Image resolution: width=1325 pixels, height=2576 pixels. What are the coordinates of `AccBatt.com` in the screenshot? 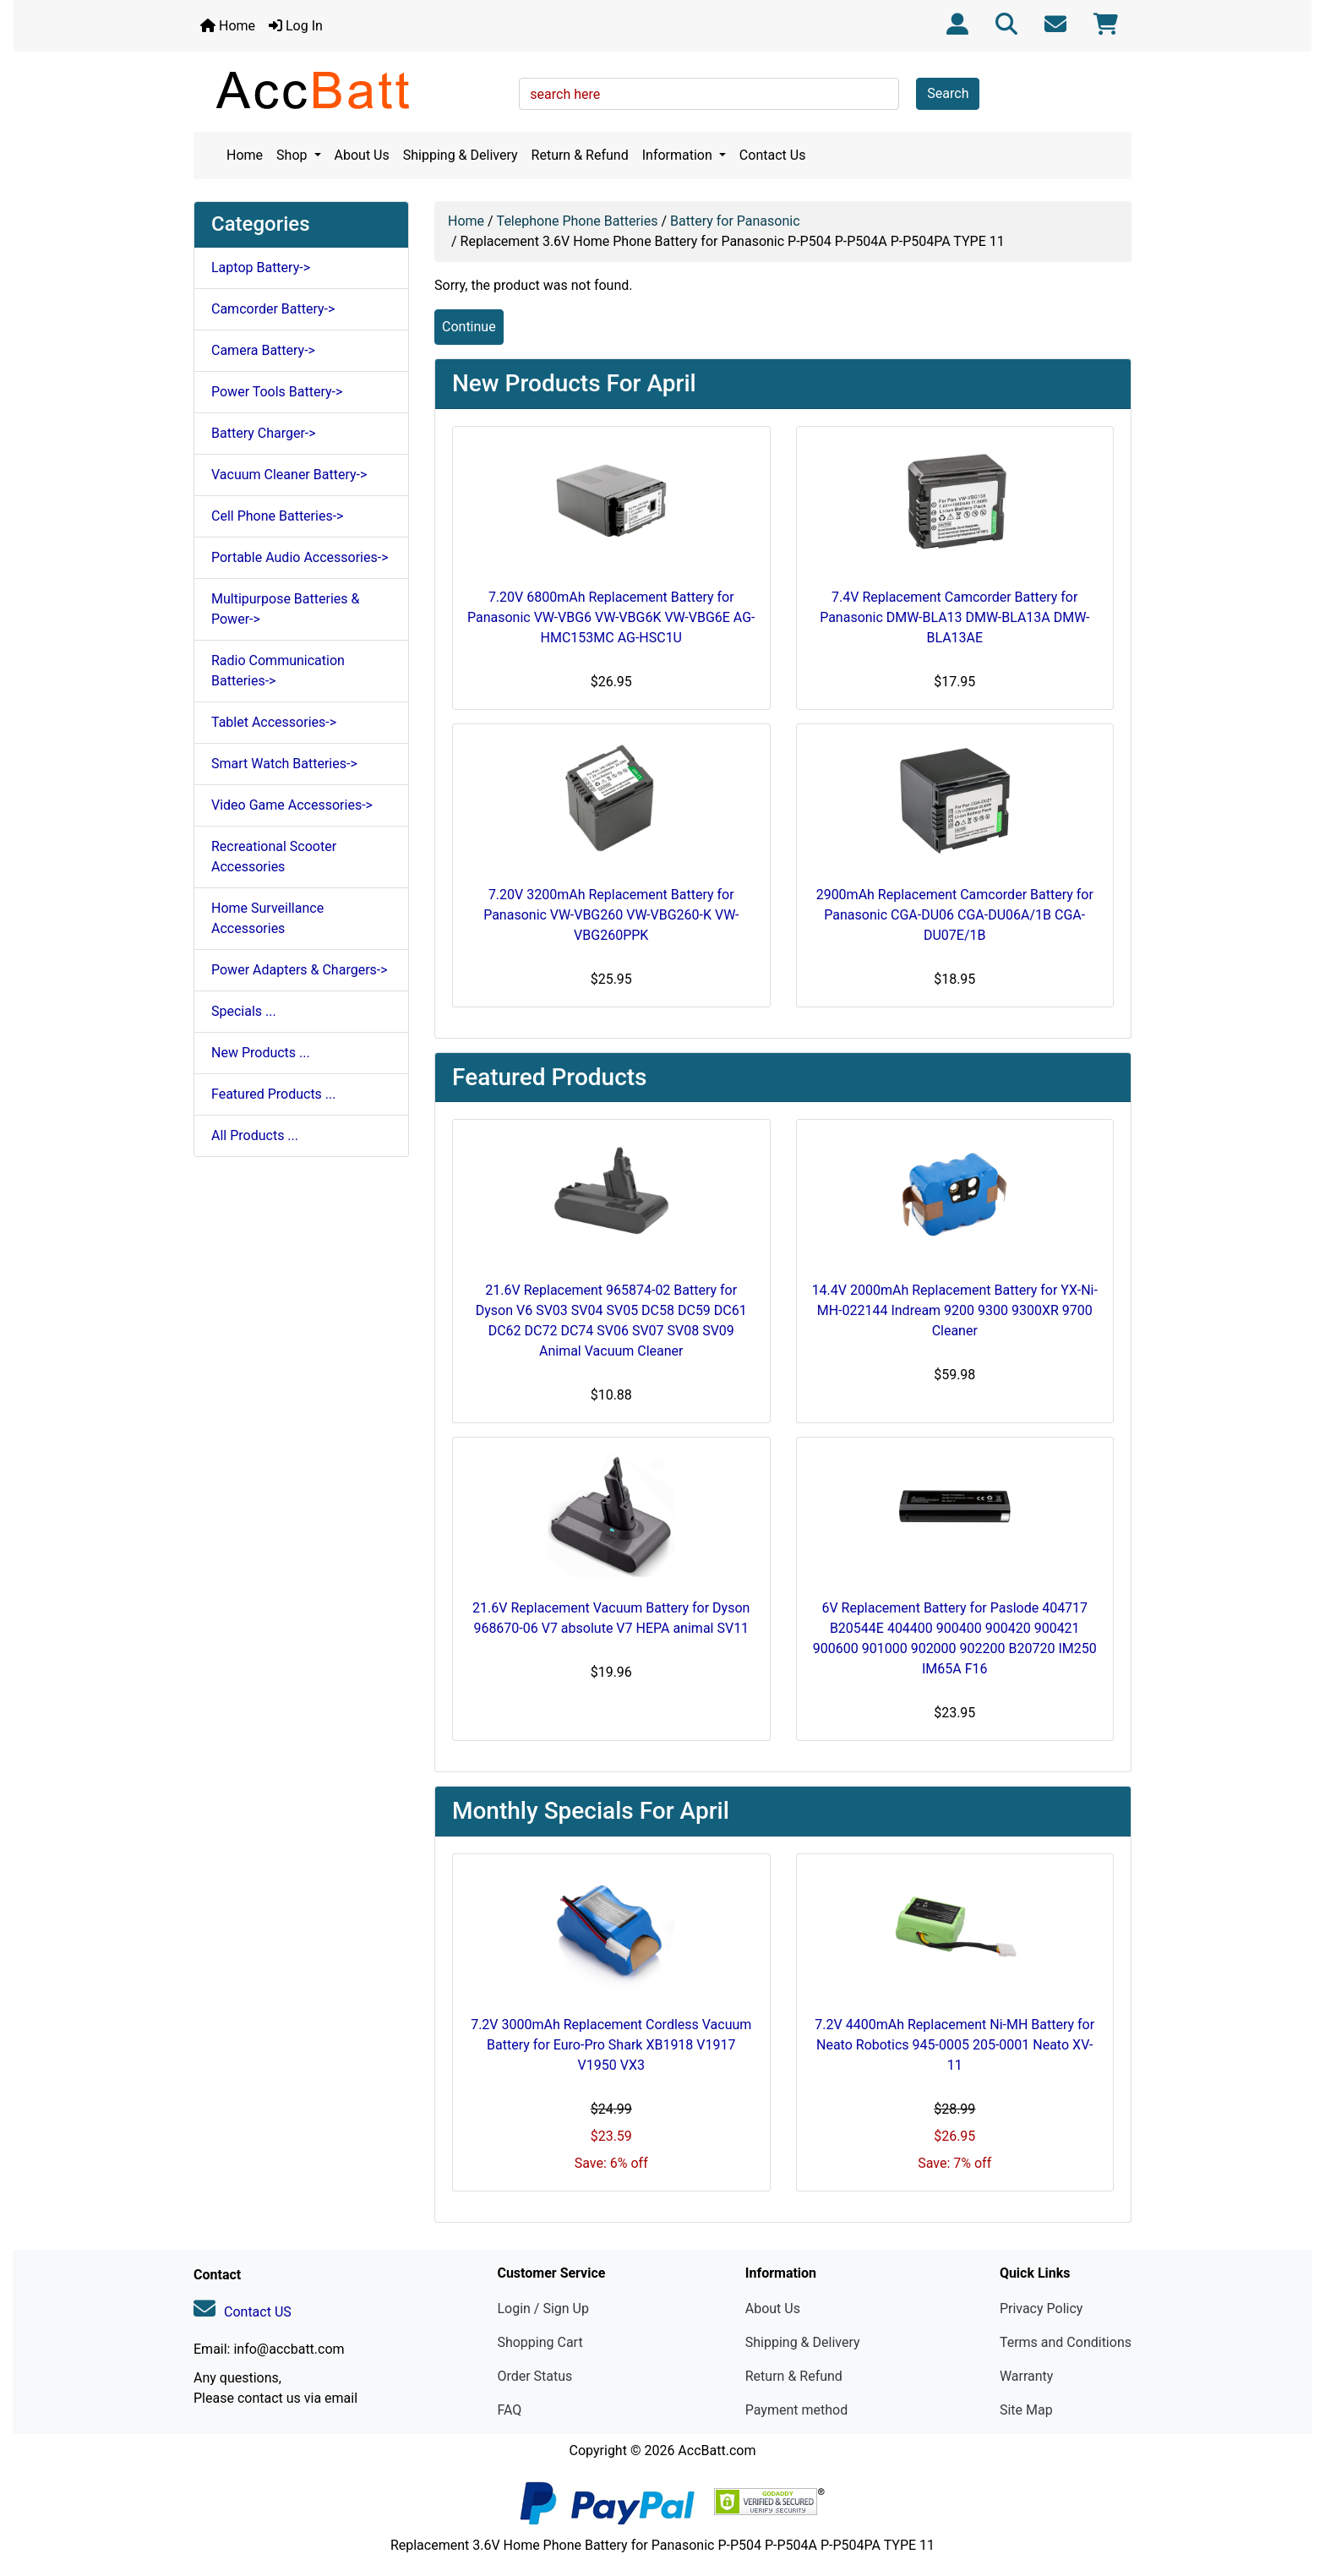 It's located at (716, 2450).